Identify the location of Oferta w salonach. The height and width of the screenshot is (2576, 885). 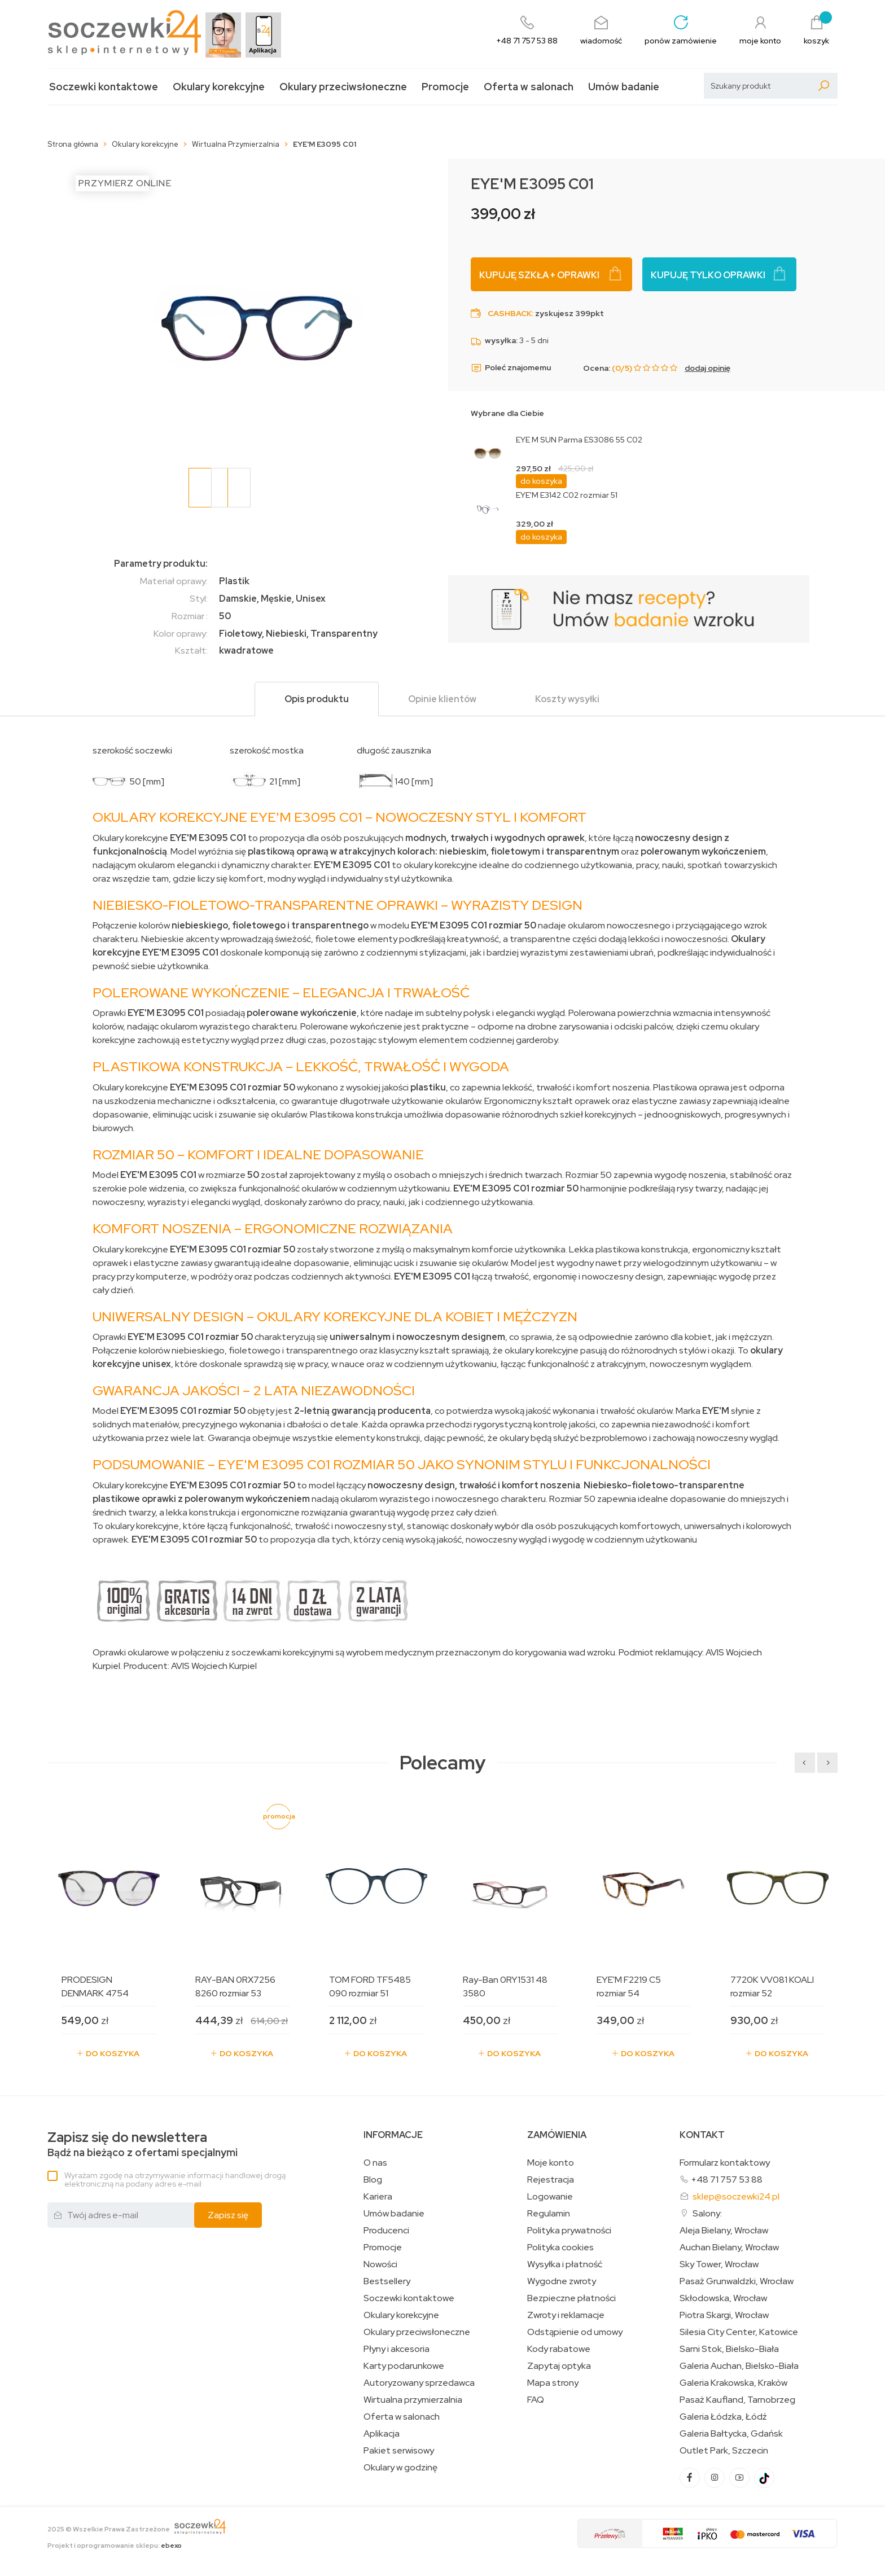
(528, 86).